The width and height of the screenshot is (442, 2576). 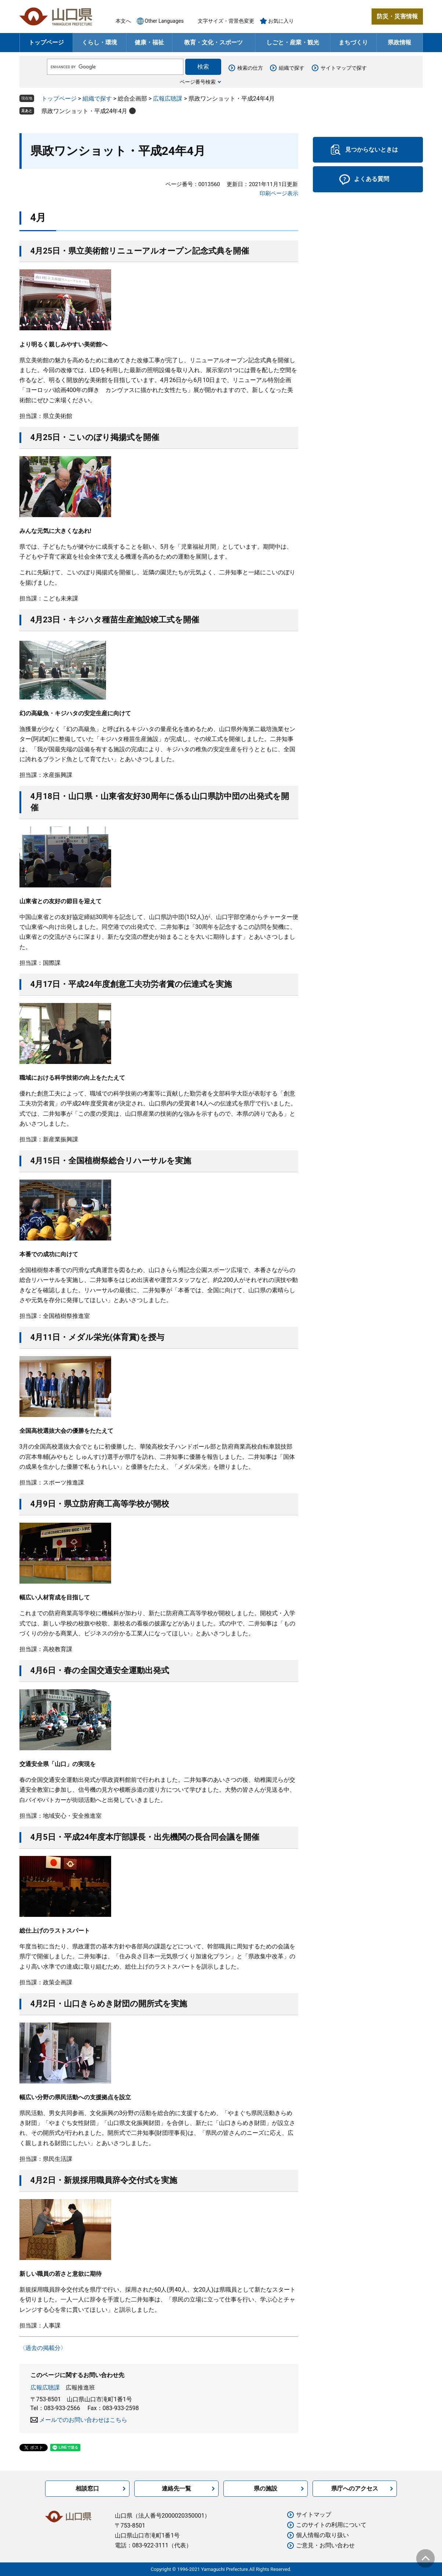 I want to click on 健康・福祉, so click(x=149, y=42).